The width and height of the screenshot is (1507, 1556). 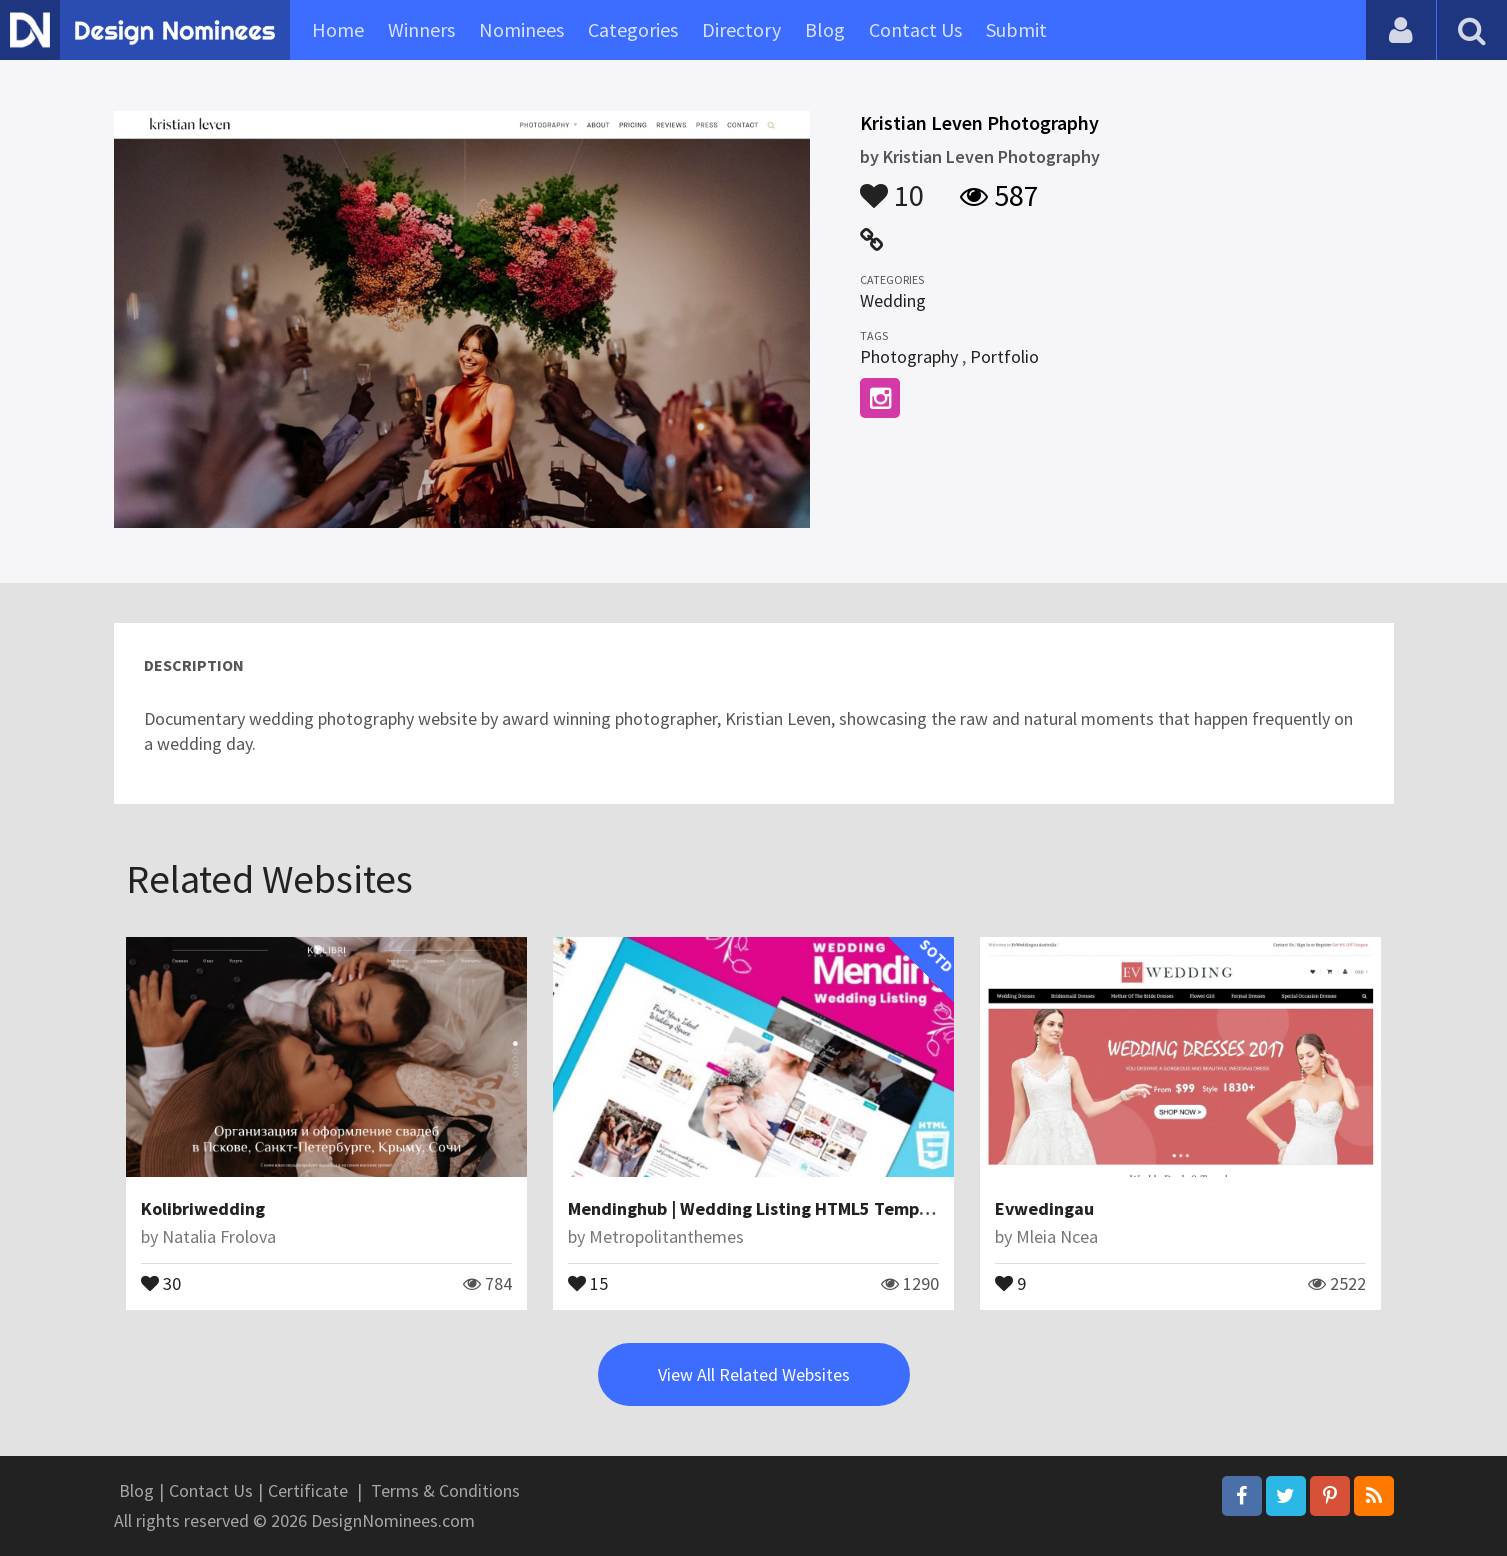 What do you see at coordinates (909, 356) in the screenshot?
I see `Photography` at bounding box center [909, 356].